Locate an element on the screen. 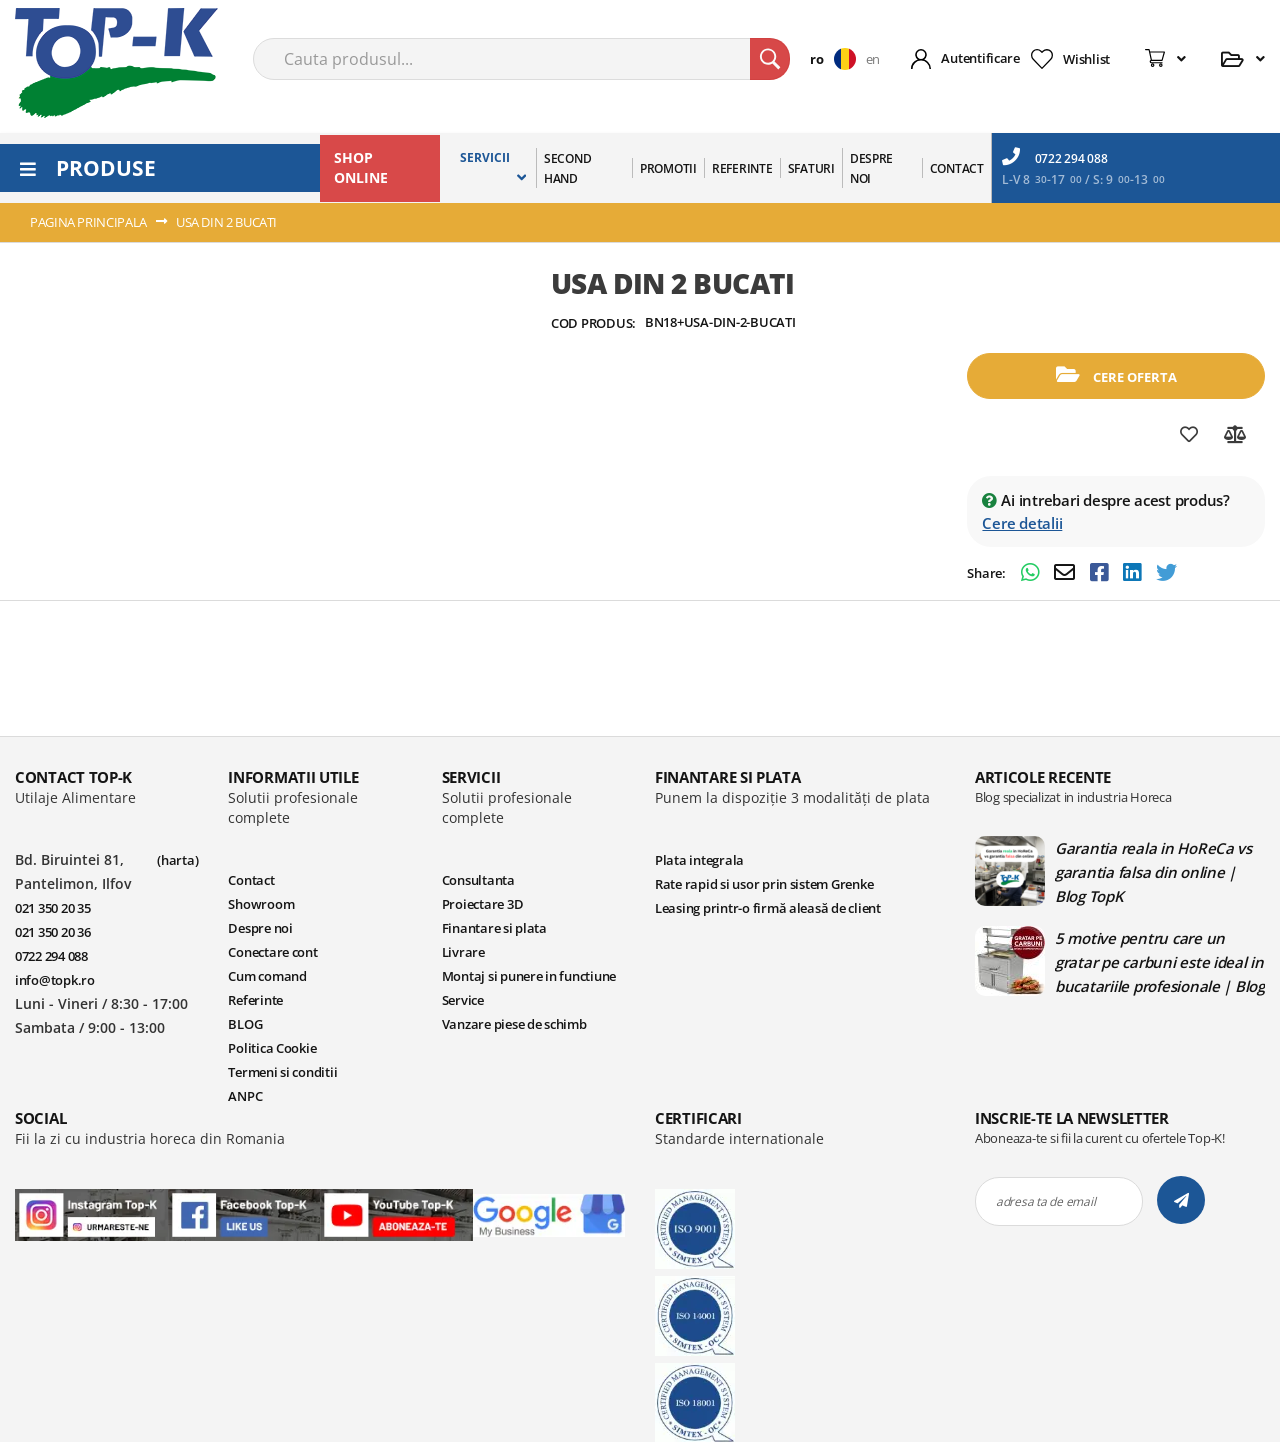 This screenshot has width=1280, height=1442. 0722 294 088 is located at coordinates (1055, 157).